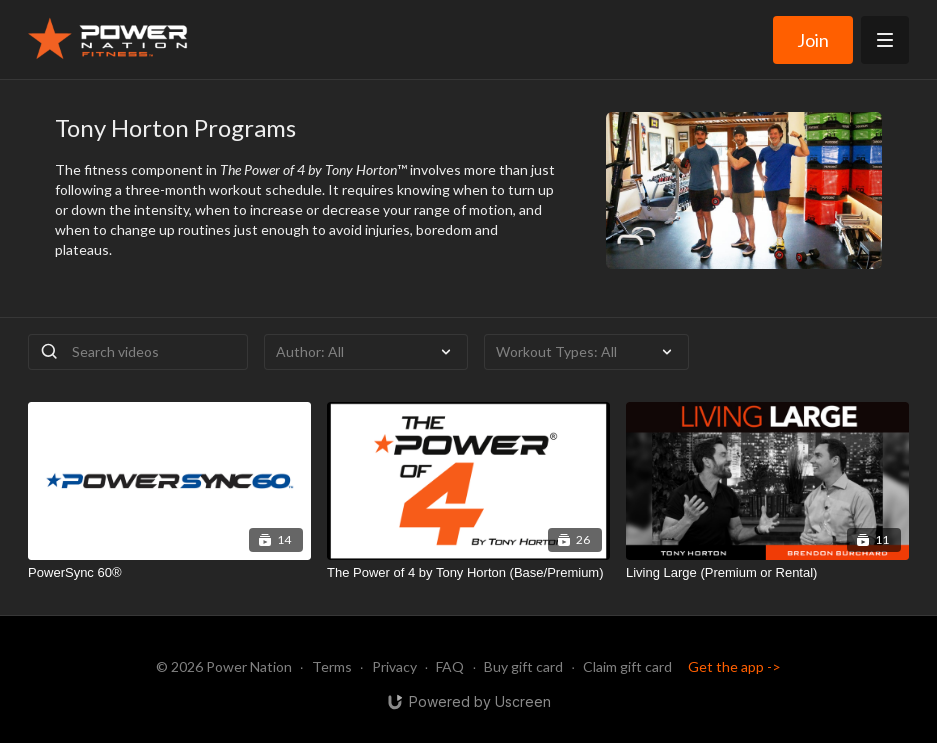  Describe the element at coordinates (734, 666) in the screenshot. I see `Get the app ->` at that location.